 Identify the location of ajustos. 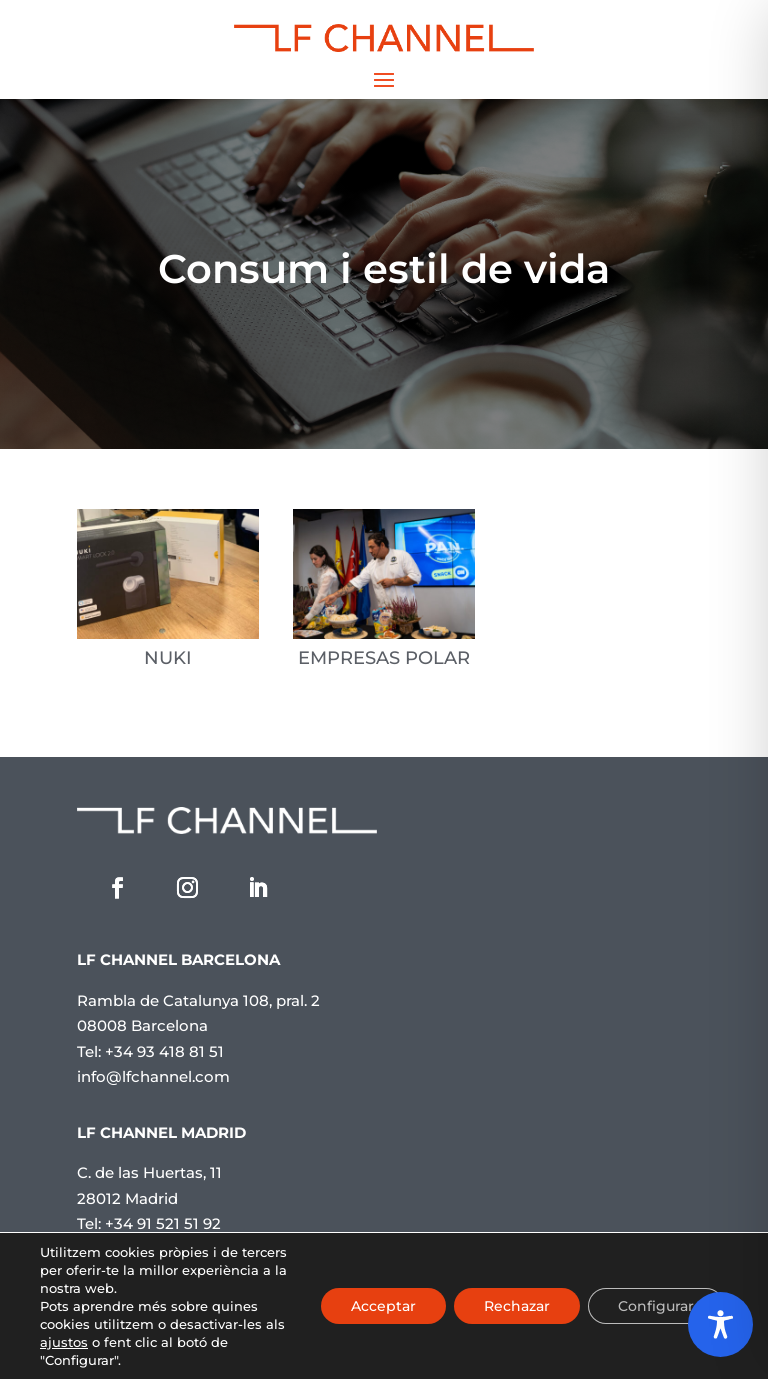
(64, 1342).